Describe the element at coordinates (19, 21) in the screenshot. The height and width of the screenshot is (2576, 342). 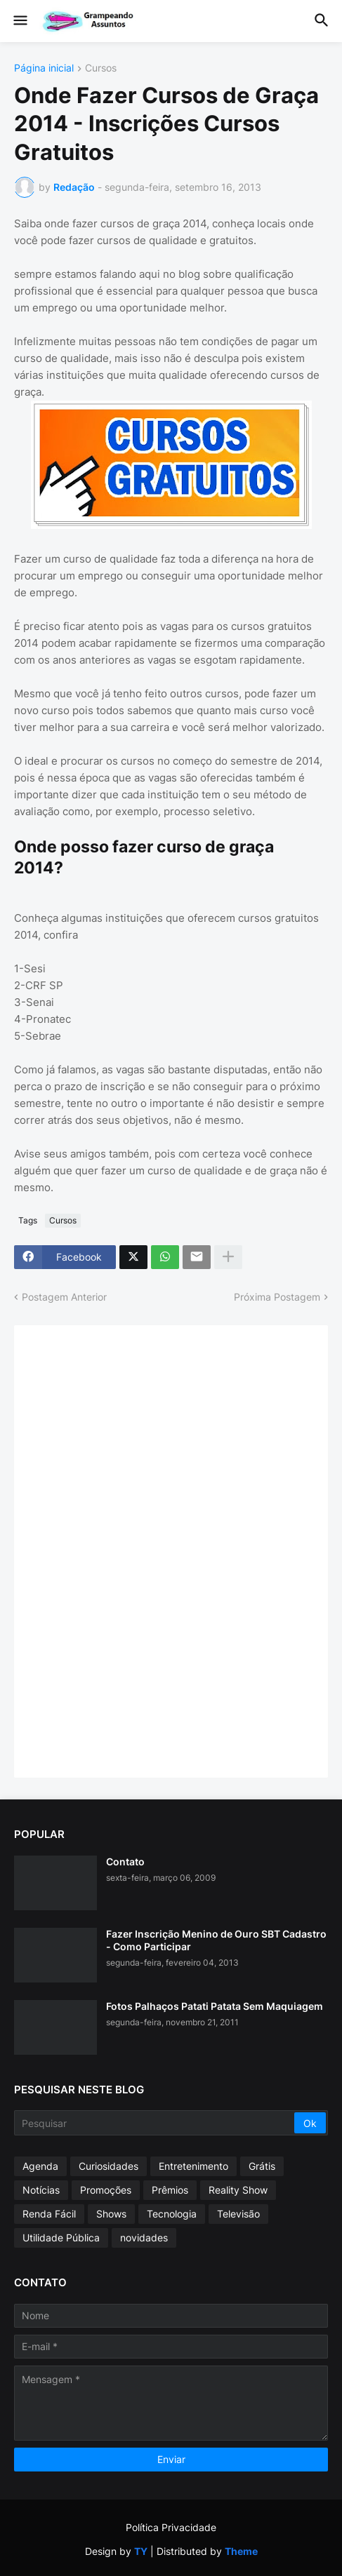
I see `[button]` at that location.